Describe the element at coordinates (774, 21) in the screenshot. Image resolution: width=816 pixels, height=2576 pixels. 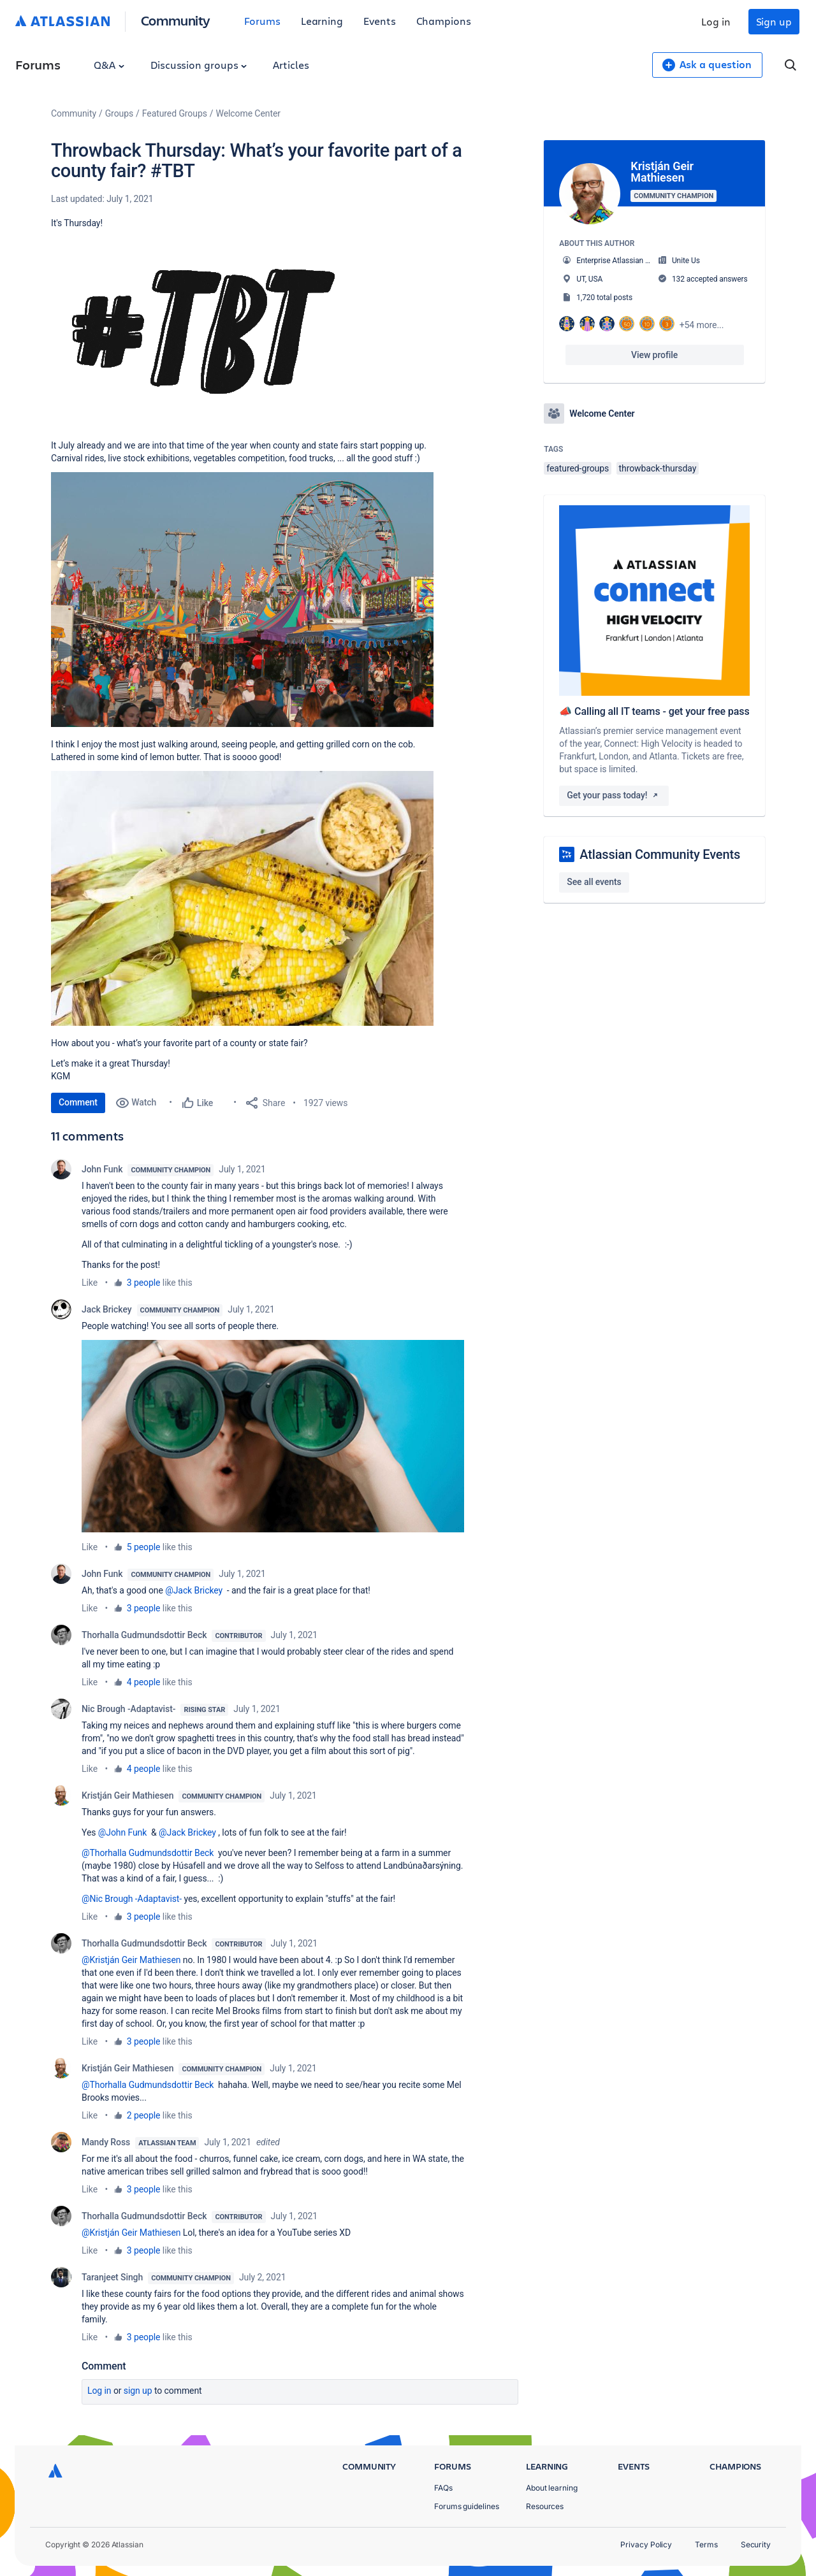
I see `Sign up` at that location.